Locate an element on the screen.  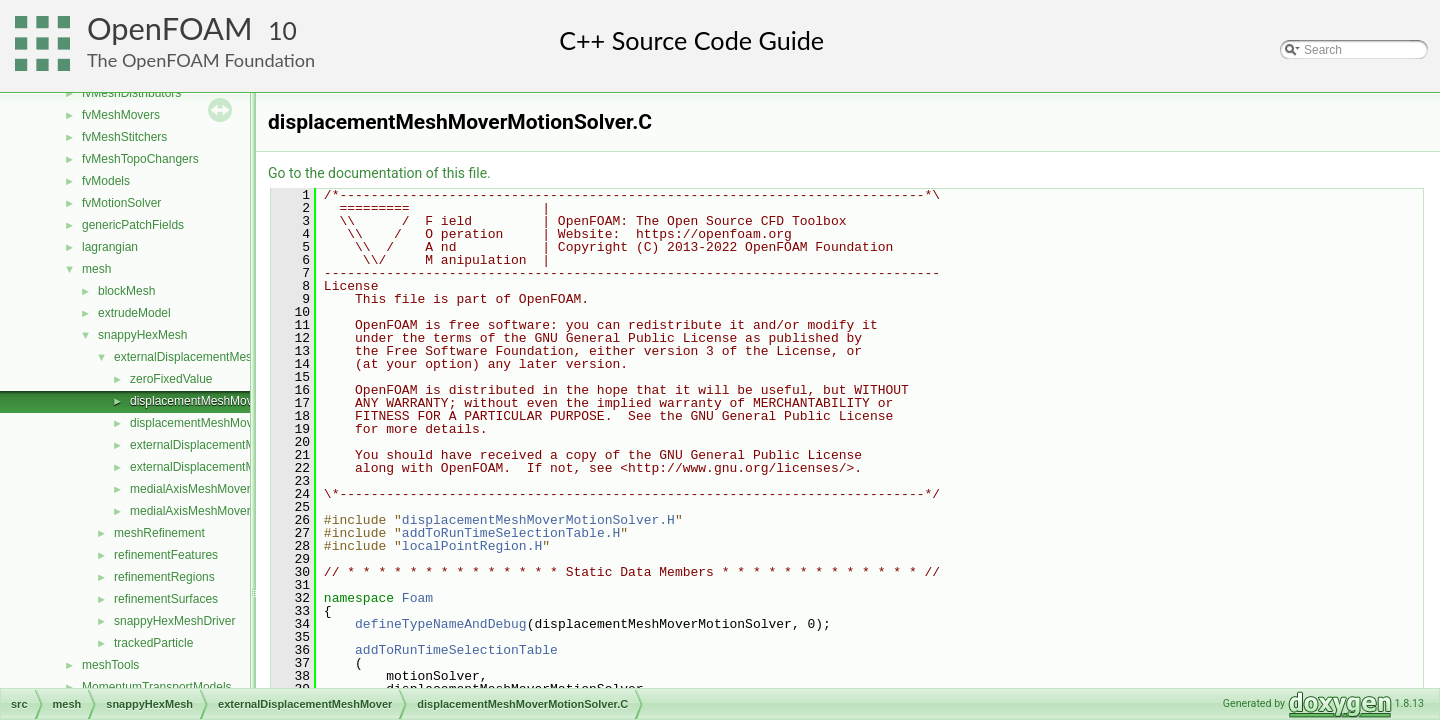
addToRunTimeSelectionTable is located at coordinates (456, 650).